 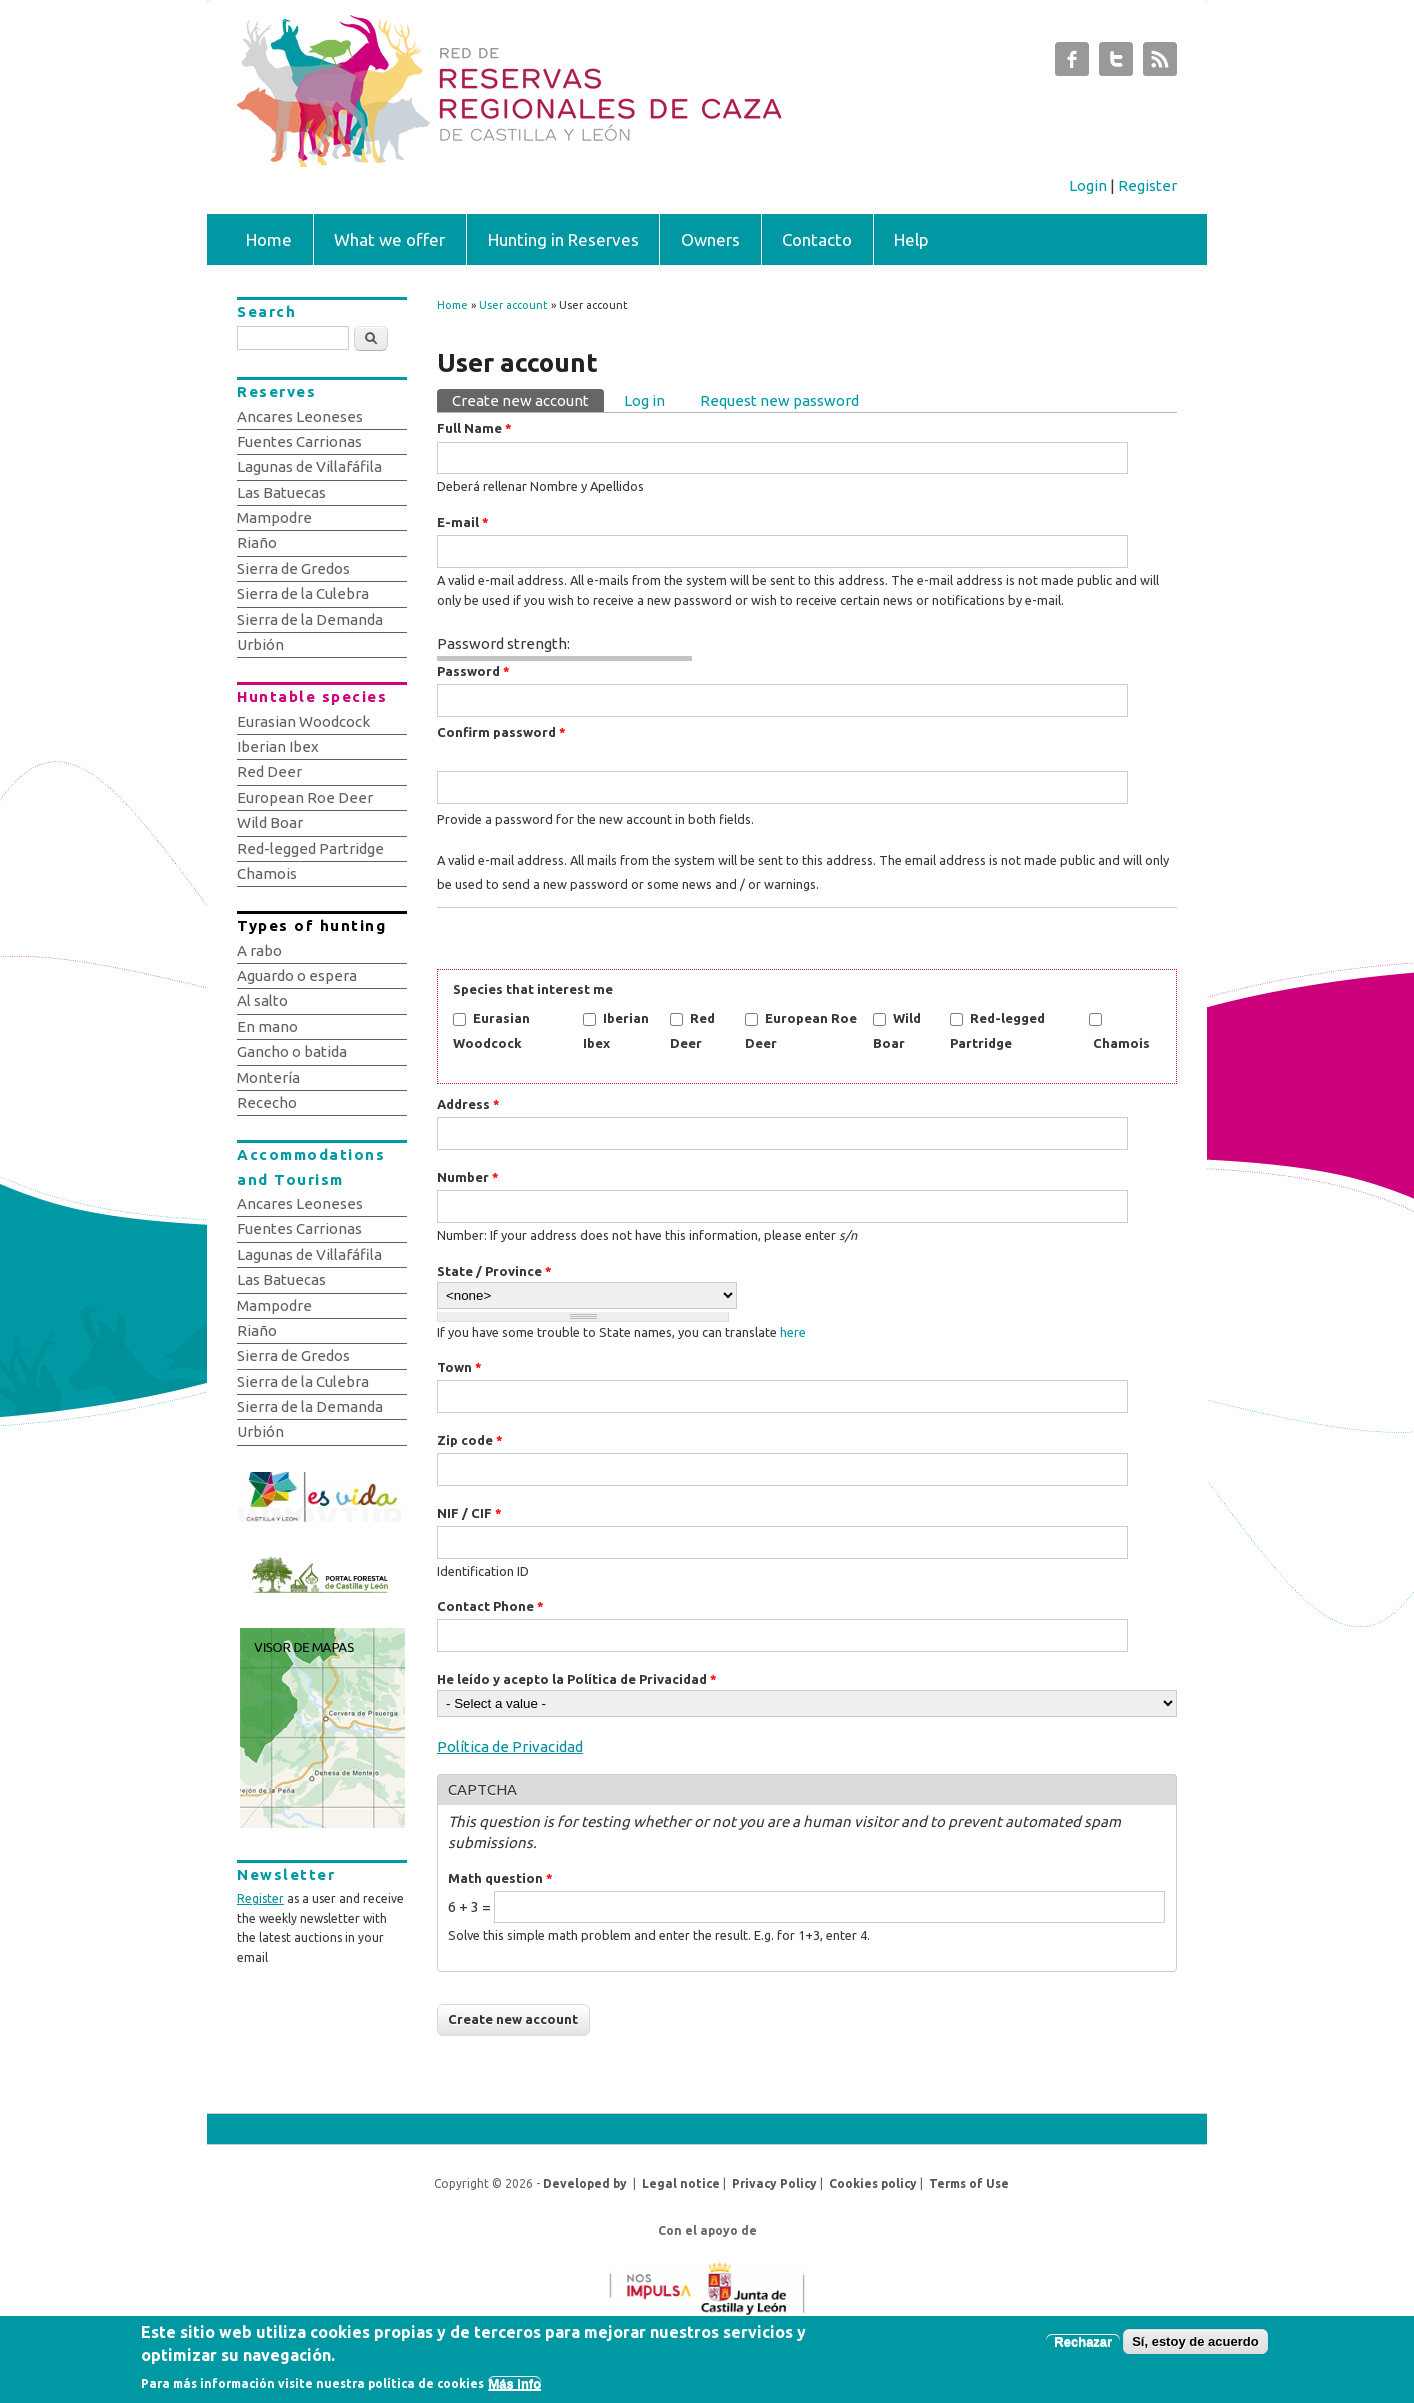 I want to click on Mampodre, so click(x=274, y=517).